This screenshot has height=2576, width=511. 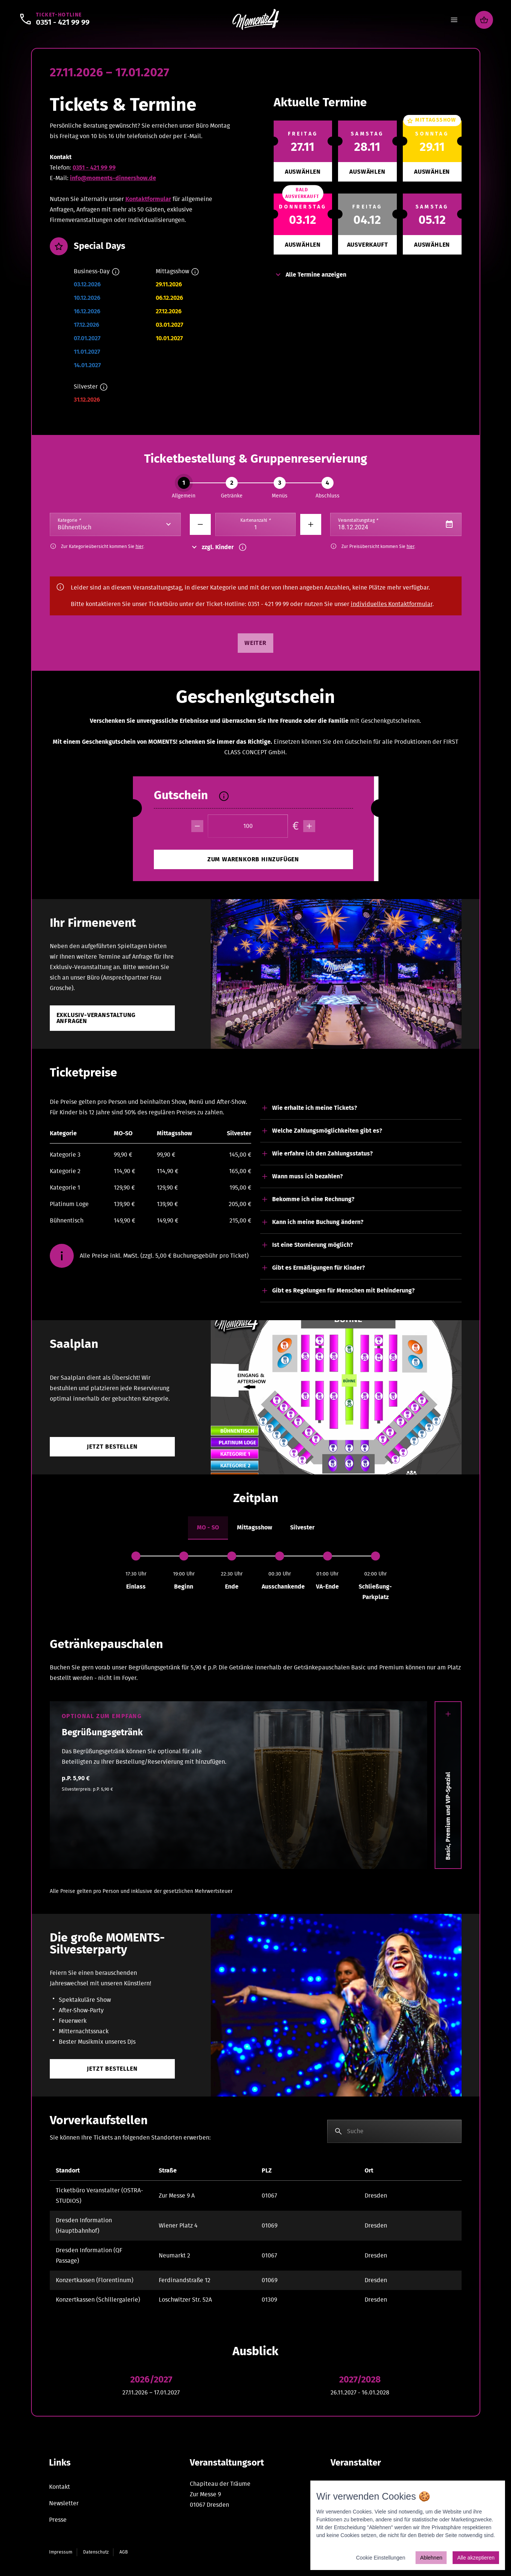 I want to click on Kontaktformular, so click(x=148, y=199).